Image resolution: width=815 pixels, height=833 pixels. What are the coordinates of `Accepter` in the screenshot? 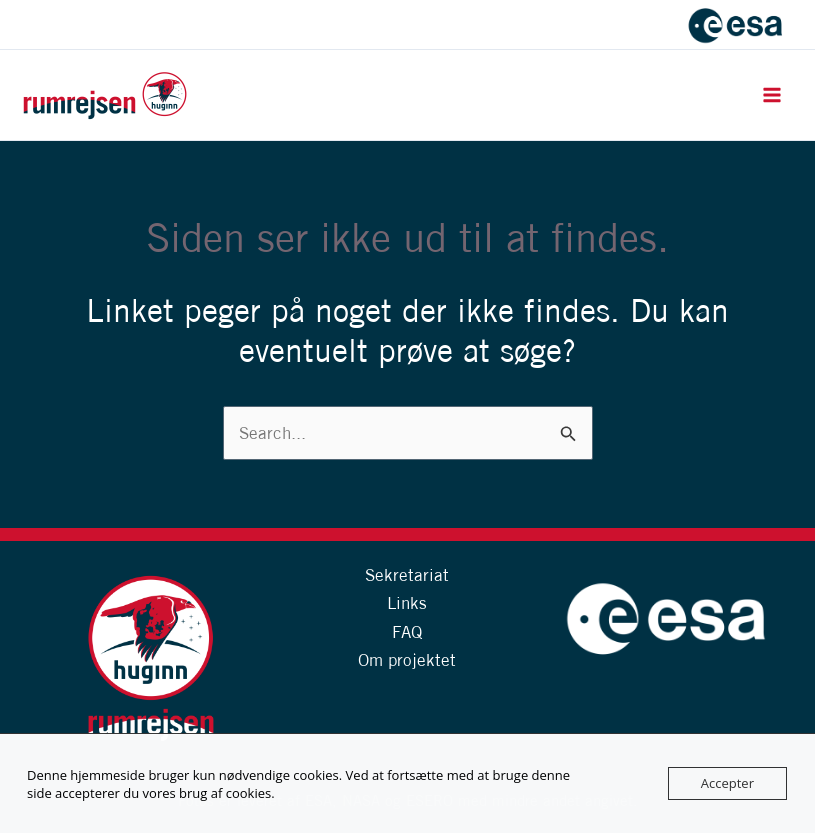 It's located at (727, 783).